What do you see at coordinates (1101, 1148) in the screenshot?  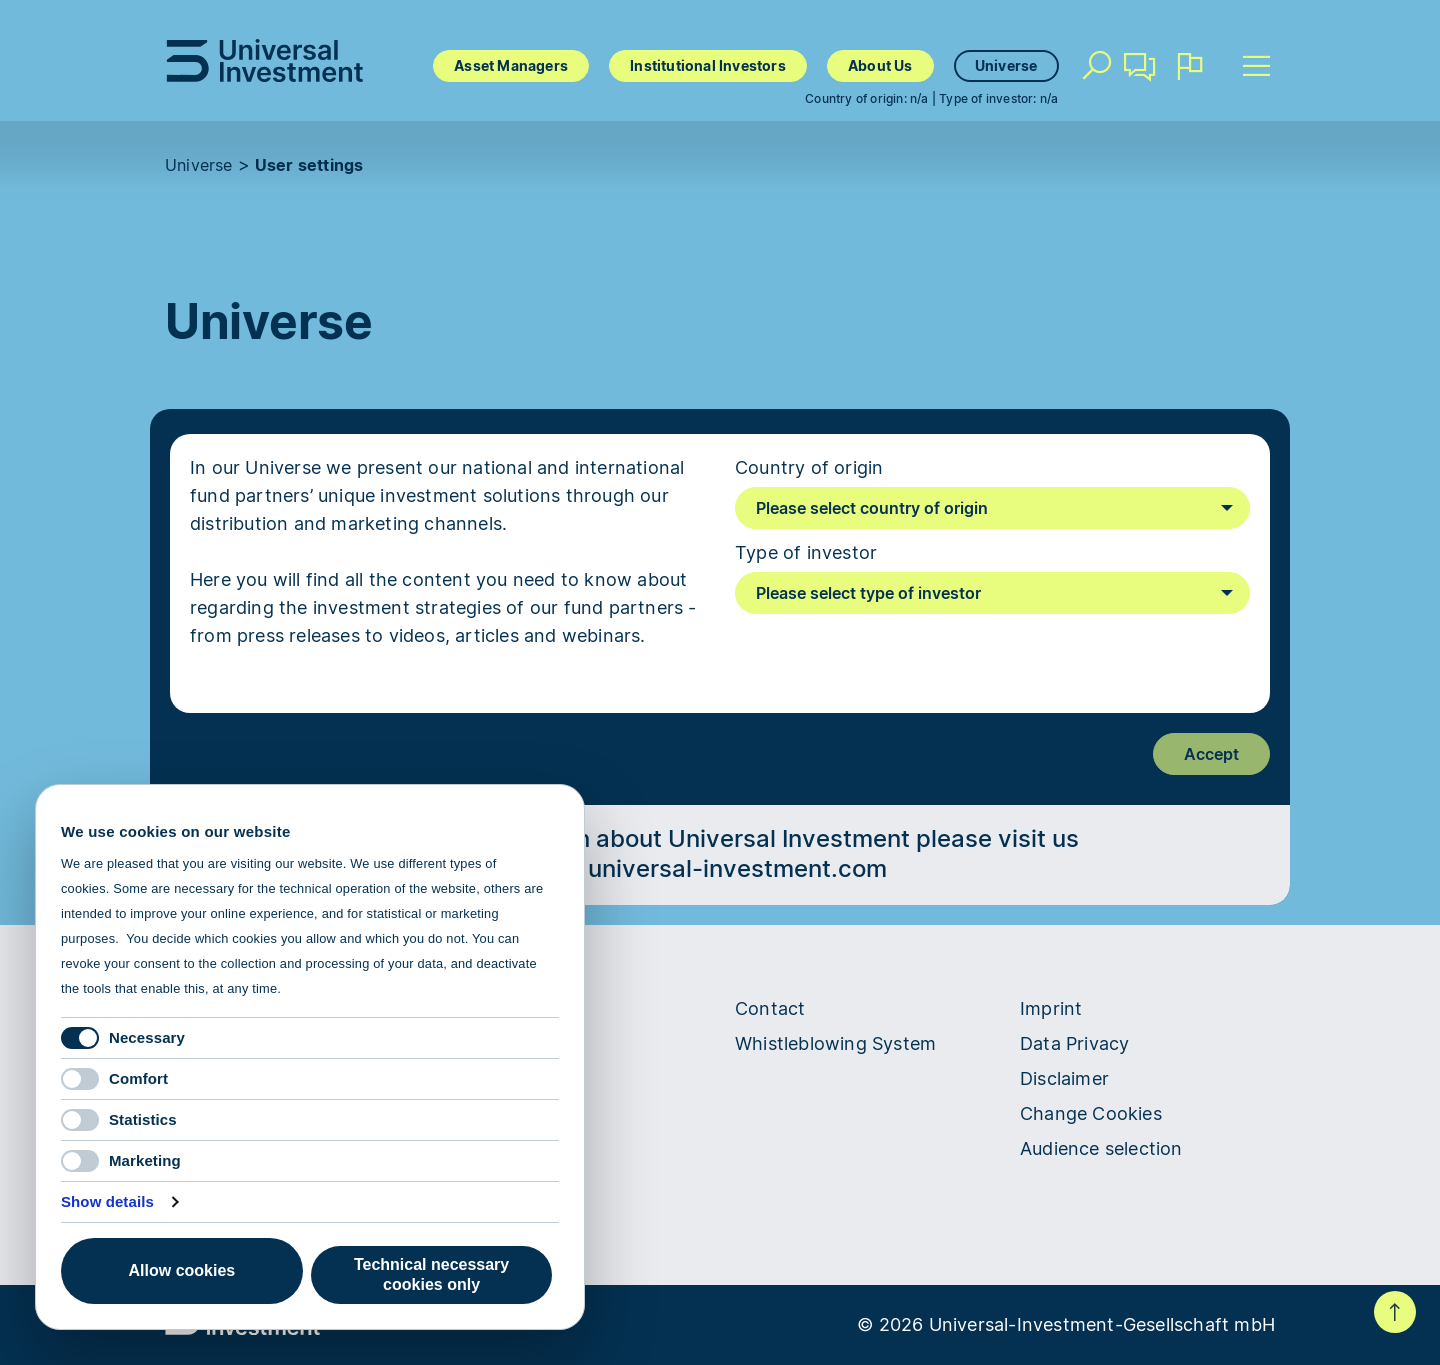 I see `Audience selection` at bounding box center [1101, 1148].